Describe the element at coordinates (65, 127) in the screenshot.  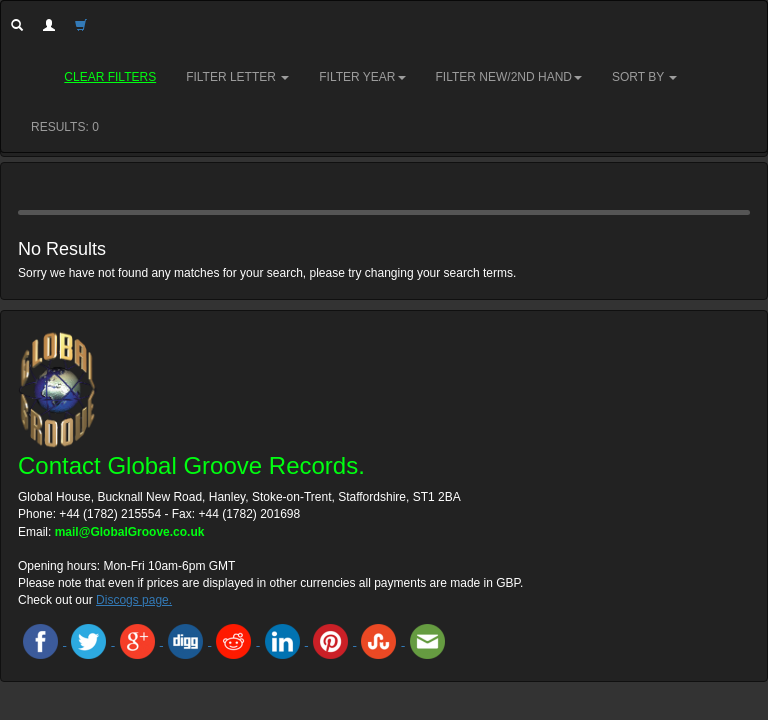
I see `RESULTS: 0` at that location.